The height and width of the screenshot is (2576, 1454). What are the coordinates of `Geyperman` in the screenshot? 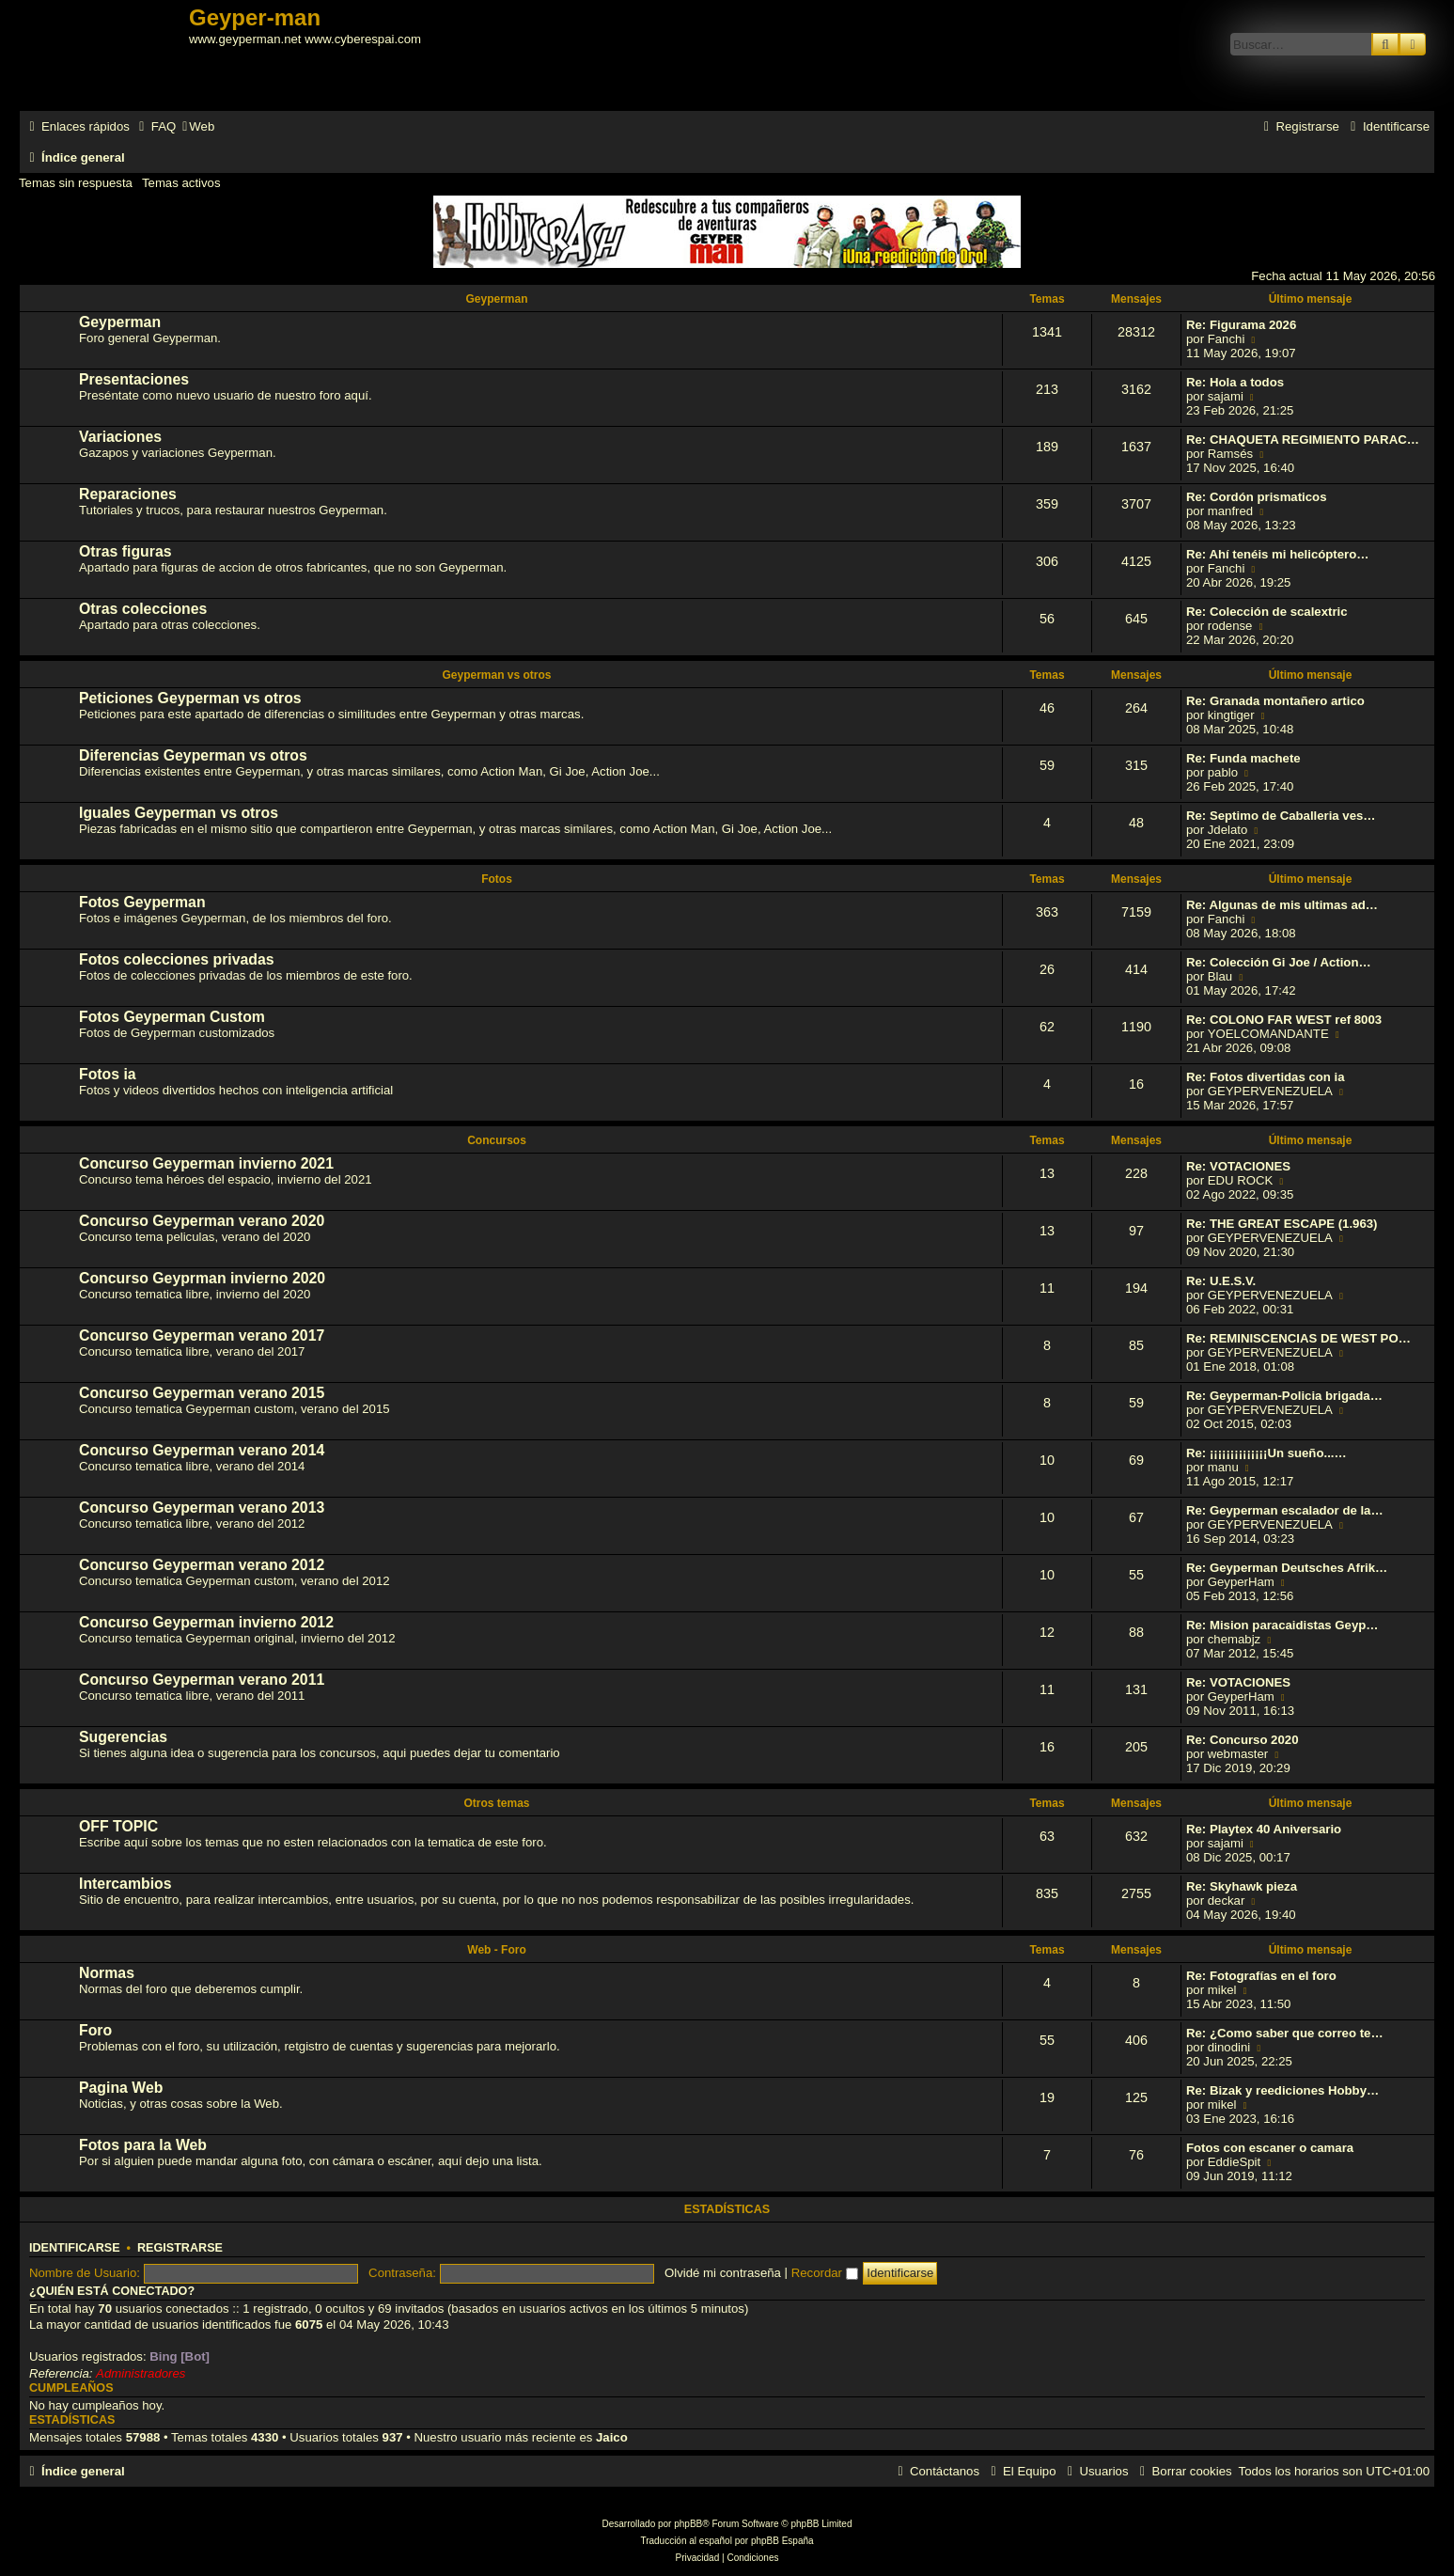 It's located at (496, 299).